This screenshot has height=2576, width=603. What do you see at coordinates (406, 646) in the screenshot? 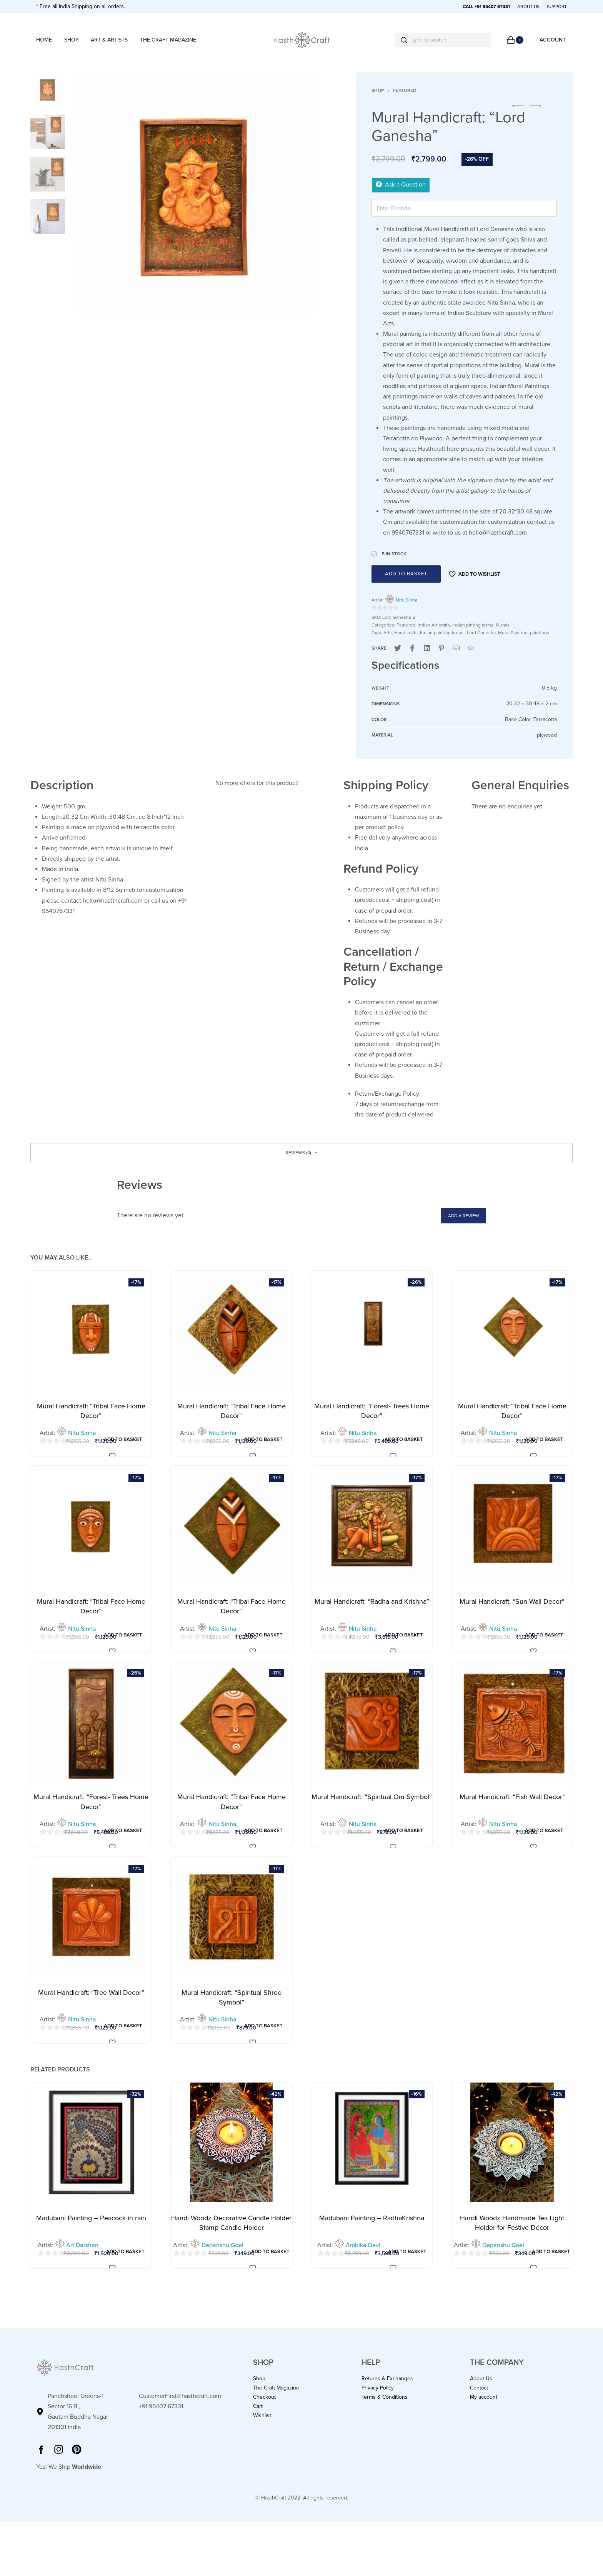
I see `Handicrafts` at bounding box center [406, 646].